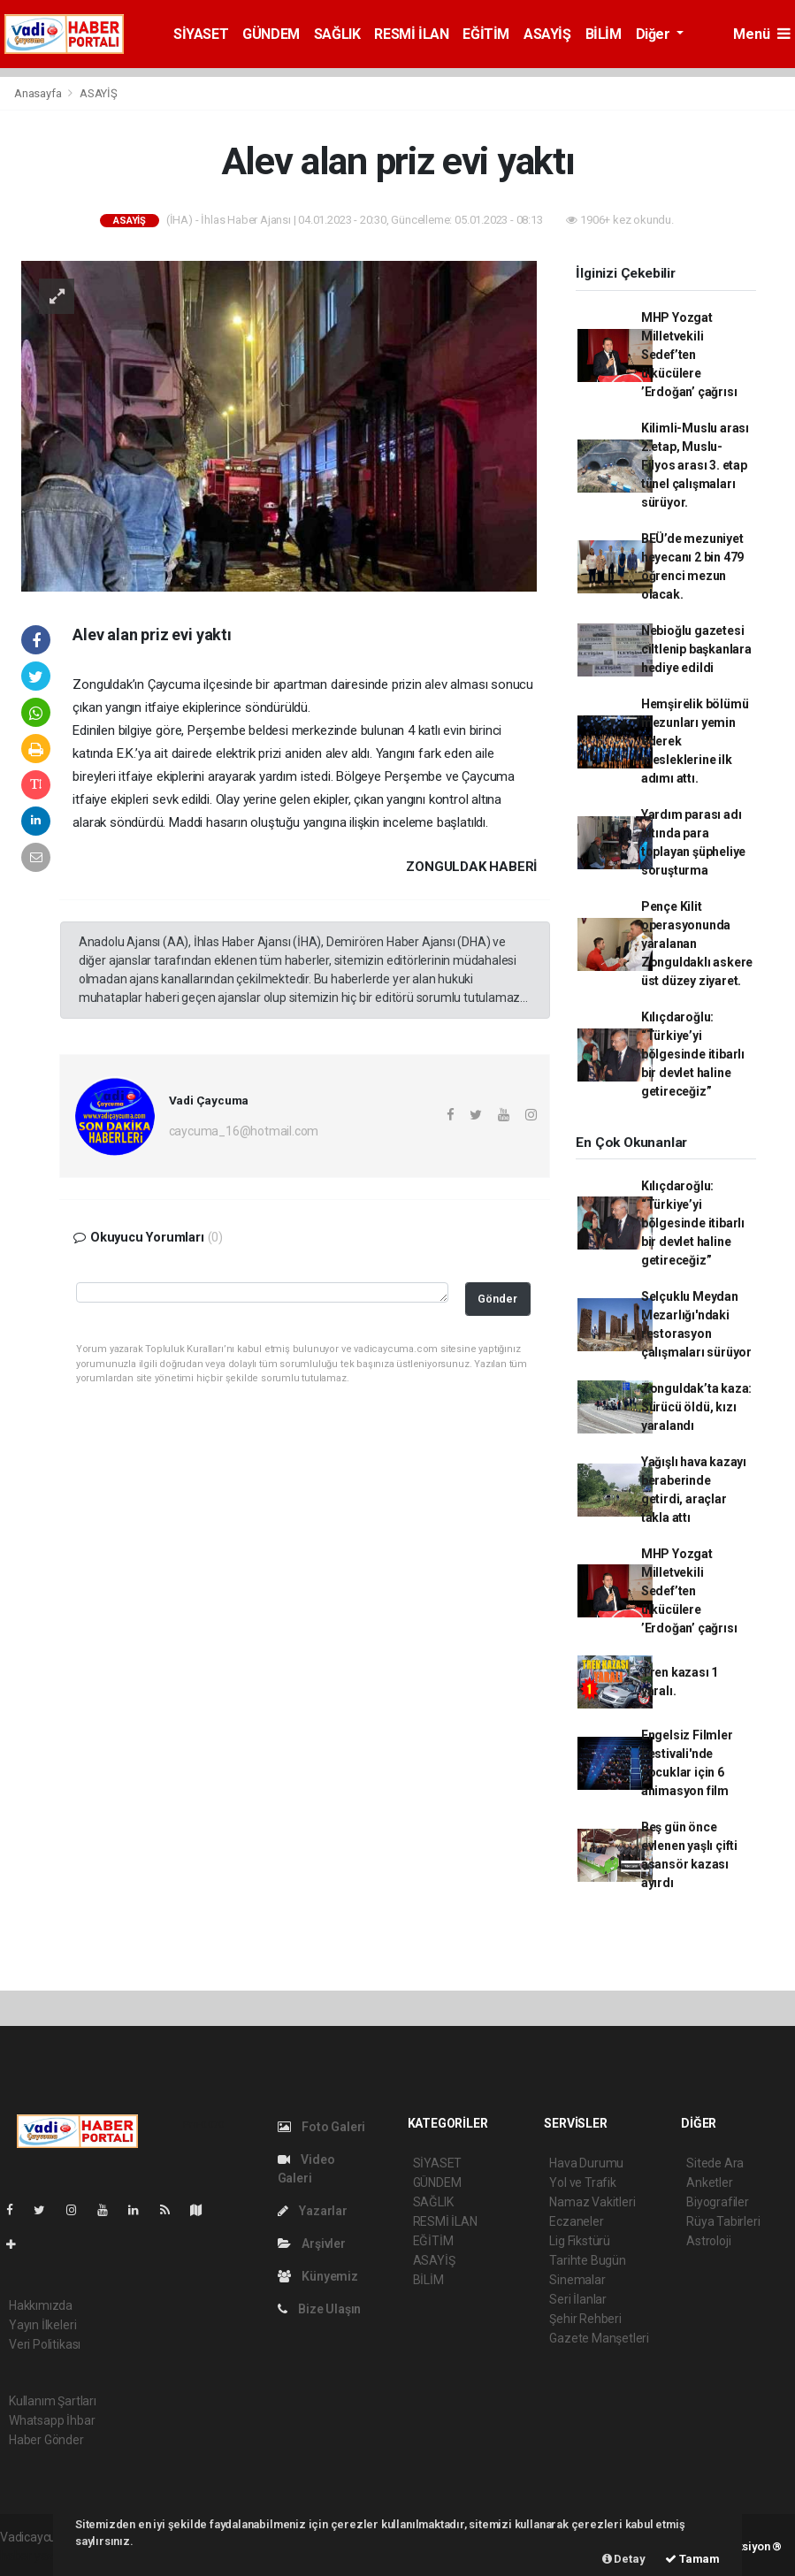 The width and height of the screenshot is (795, 2576). I want to click on Gönder, so click(497, 1298).